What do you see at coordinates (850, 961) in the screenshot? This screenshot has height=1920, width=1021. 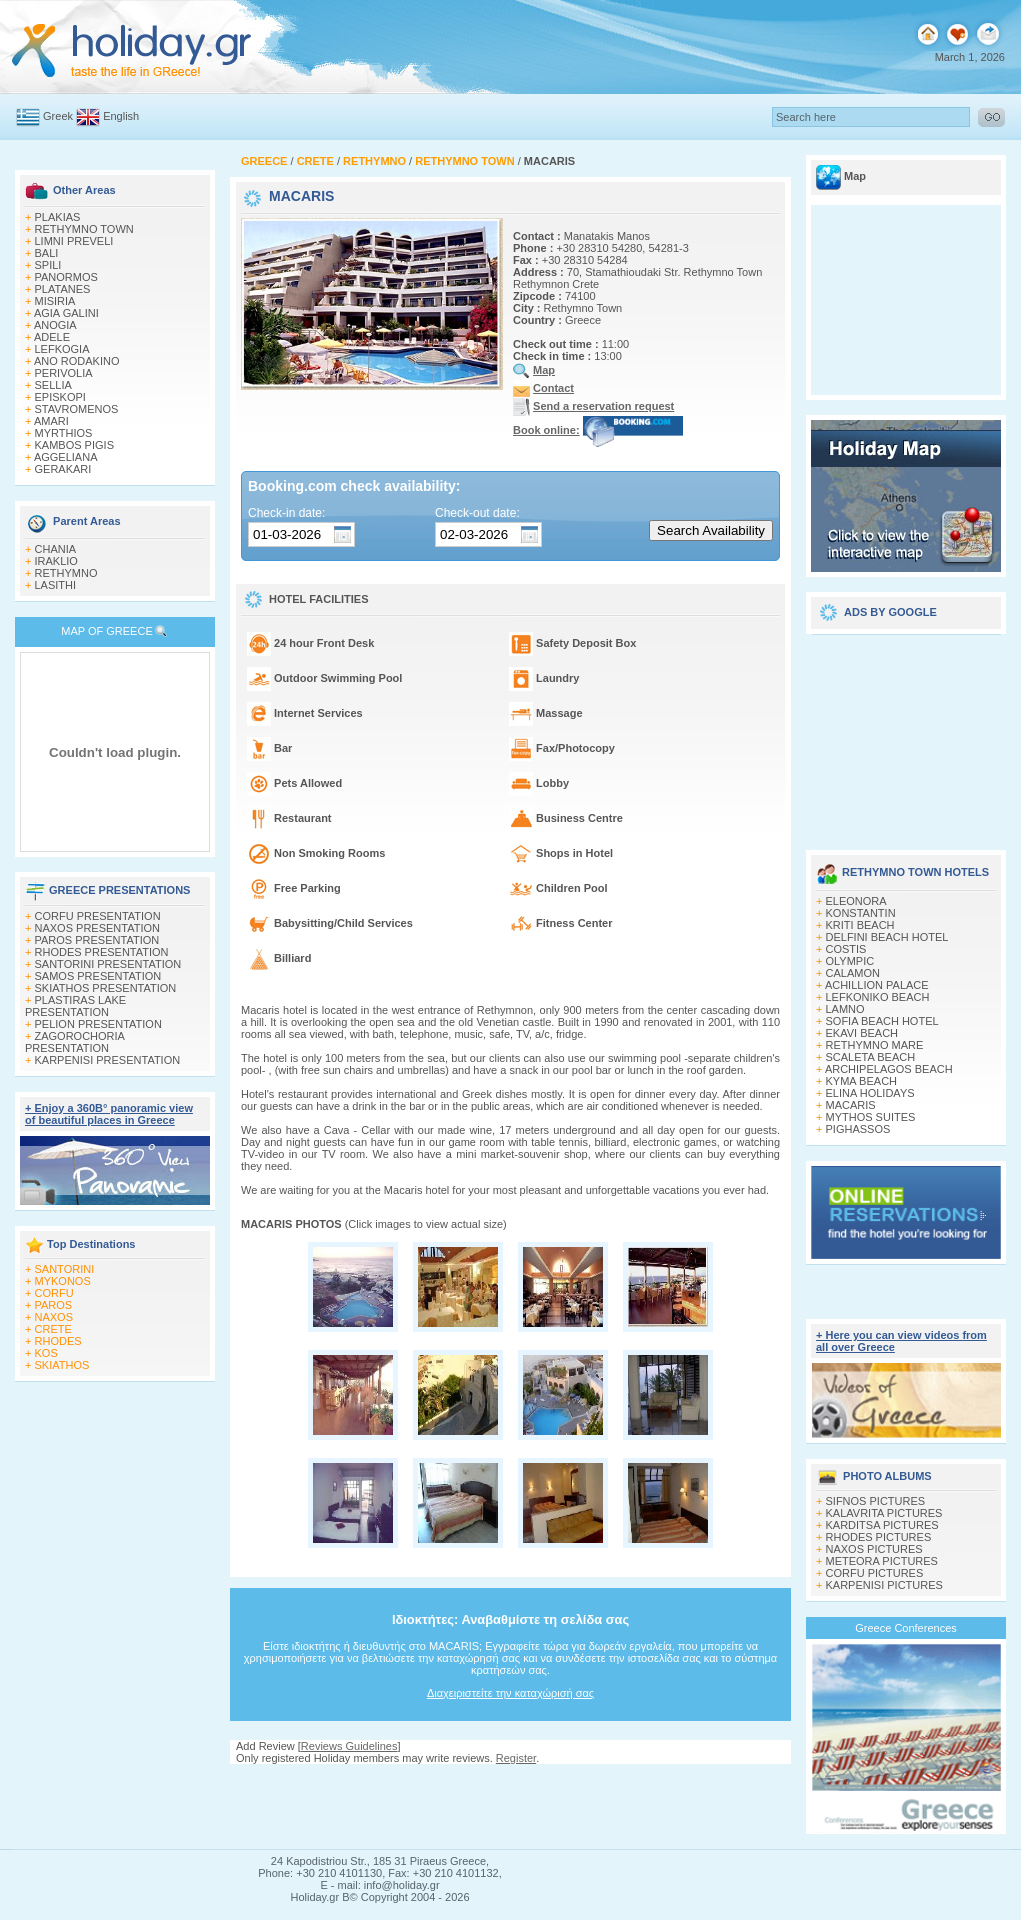 I see `OLYMPIC` at bounding box center [850, 961].